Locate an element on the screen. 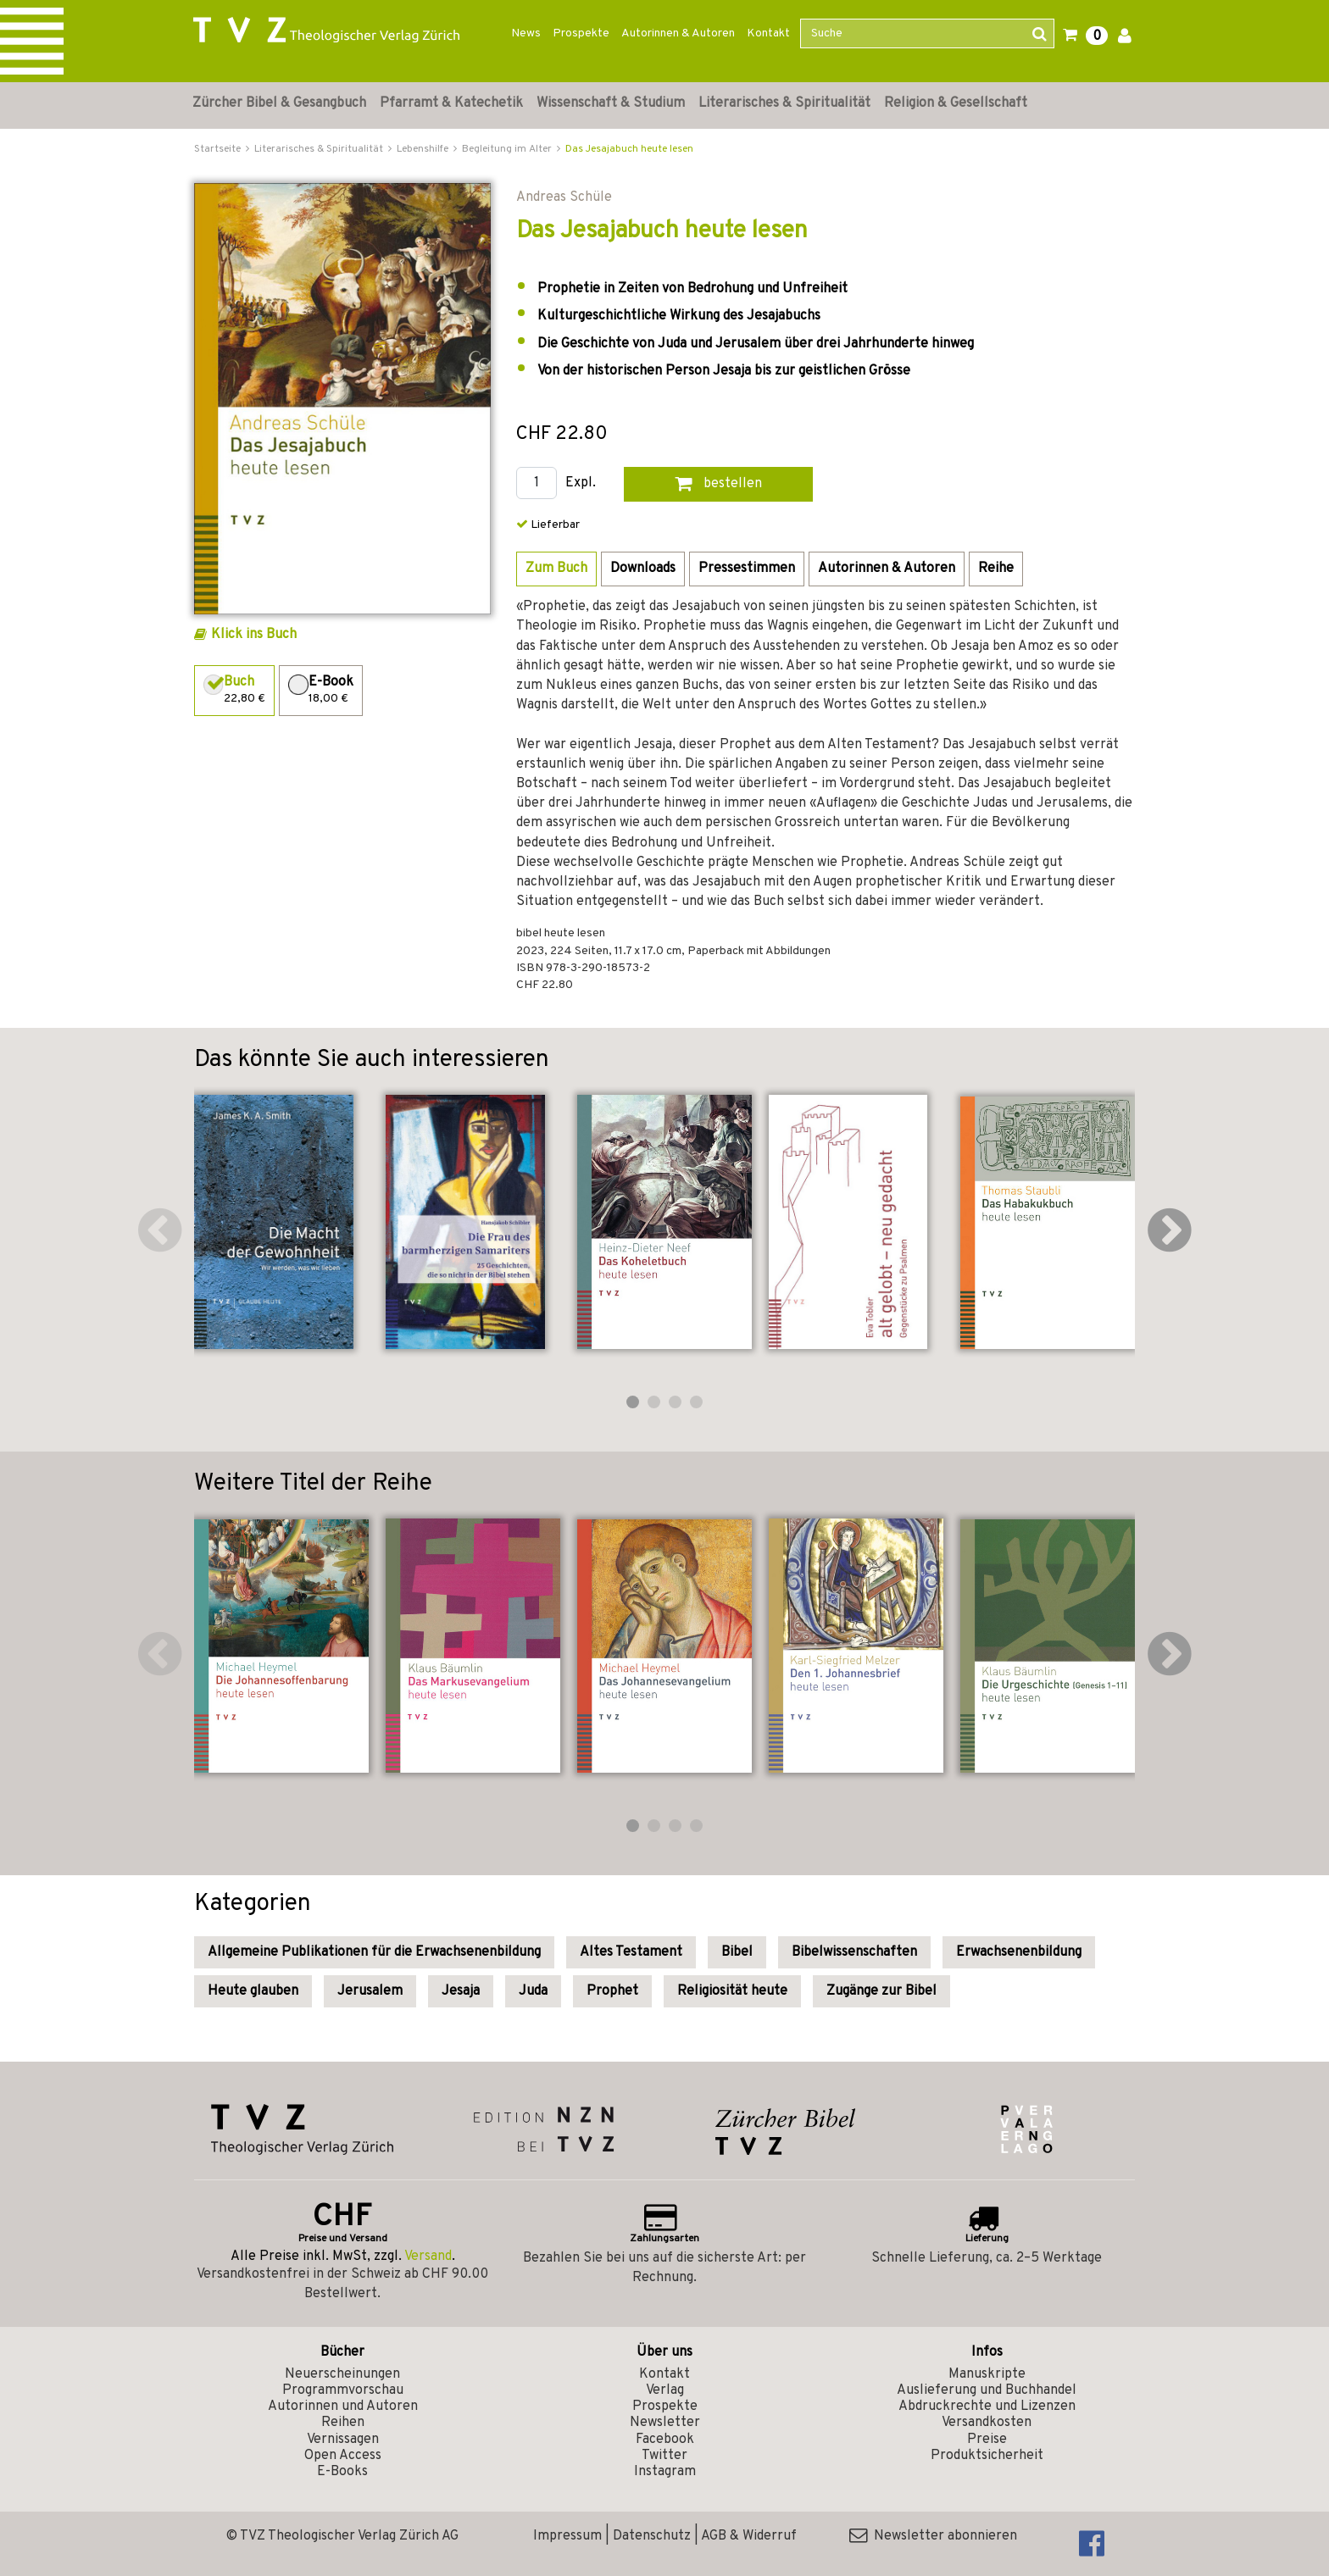 Image resolution: width=1329 pixels, height=2576 pixels. Reihen is located at coordinates (342, 2422).